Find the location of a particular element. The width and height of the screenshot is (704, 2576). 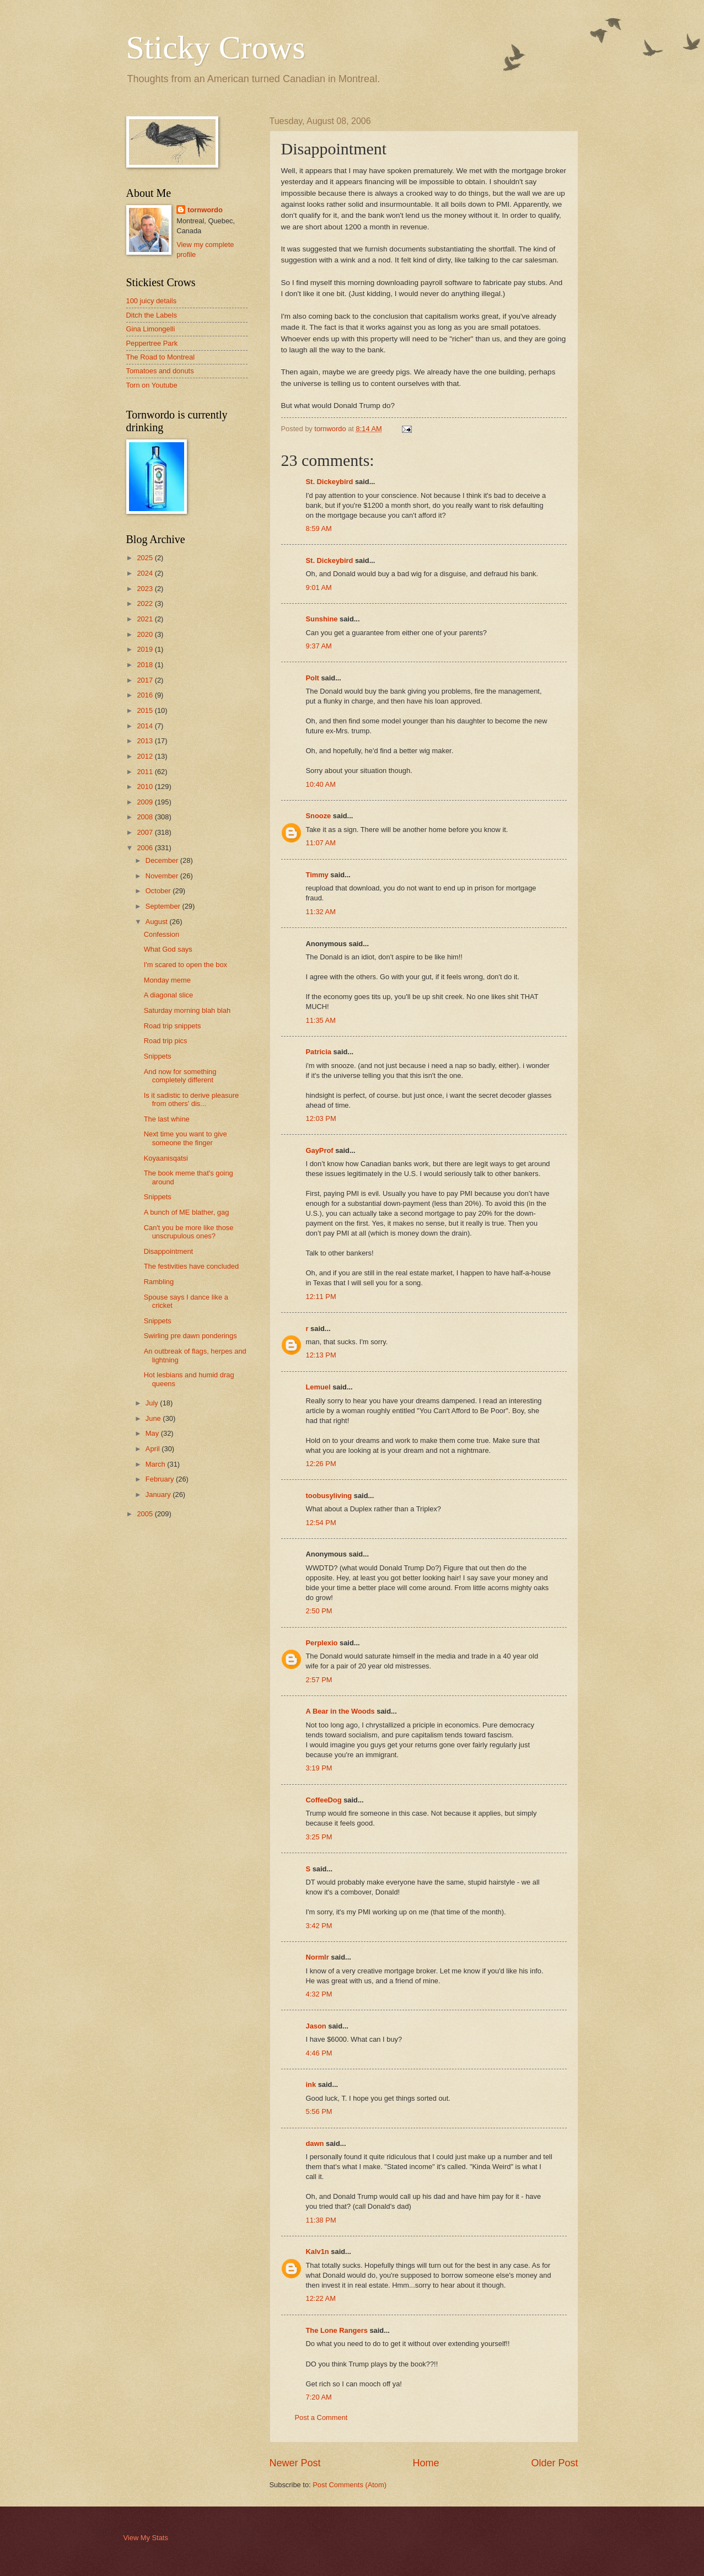

2021 is located at coordinates (145, 619).